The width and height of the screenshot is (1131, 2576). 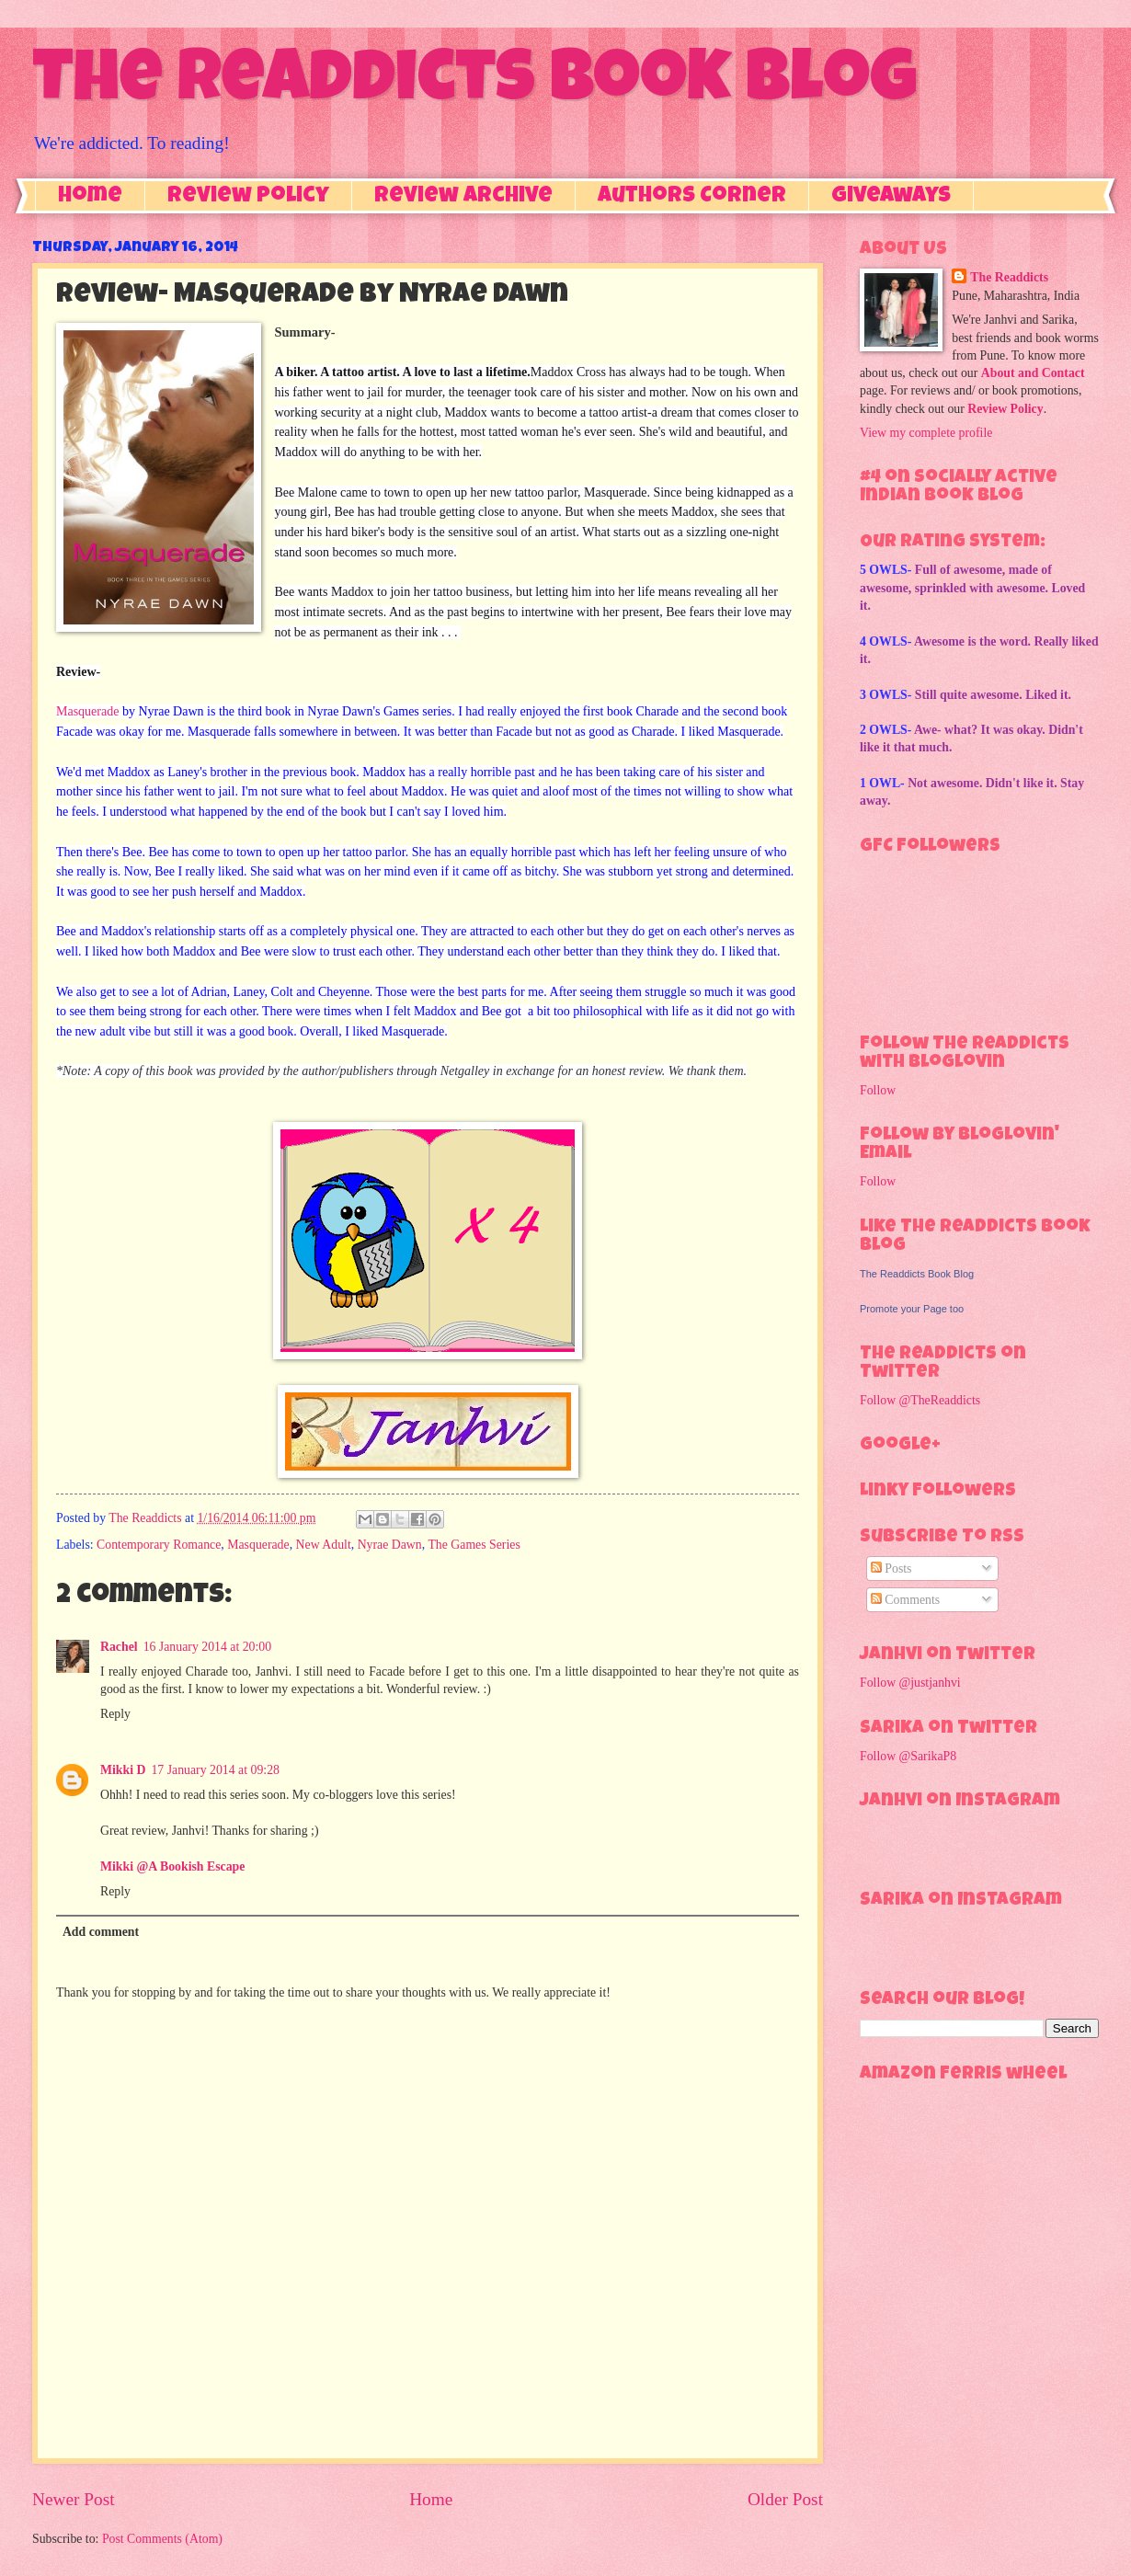 What do you see at coordinates (1009, 277) in the screenshot?
I see `The Readdicts` at bounding box center [1009, 277].